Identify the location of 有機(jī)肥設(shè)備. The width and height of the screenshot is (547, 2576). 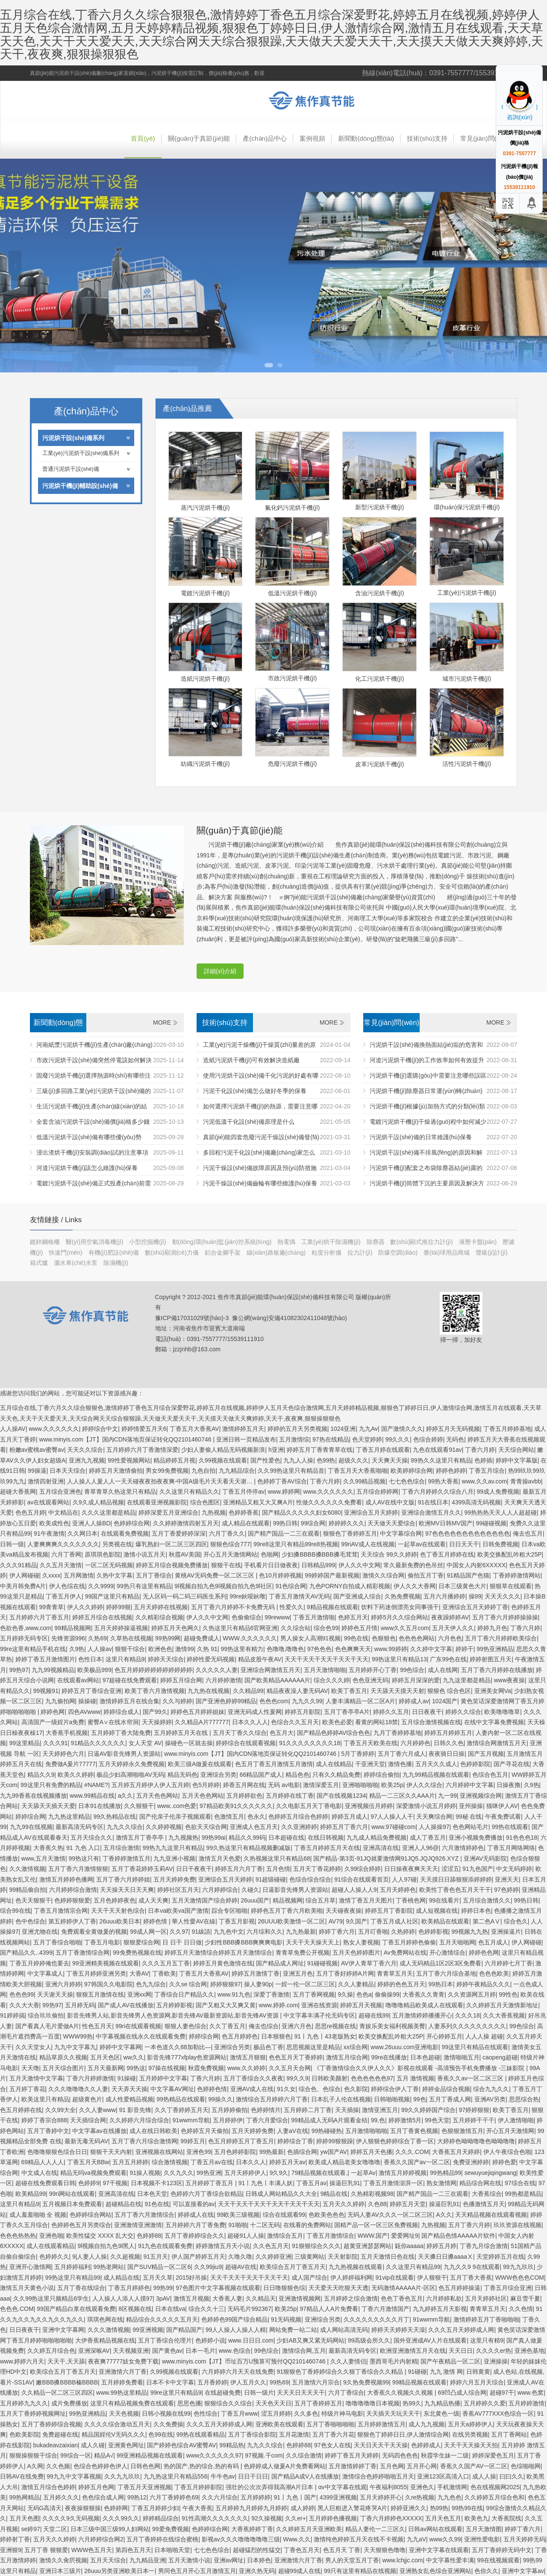
(114, 1252).